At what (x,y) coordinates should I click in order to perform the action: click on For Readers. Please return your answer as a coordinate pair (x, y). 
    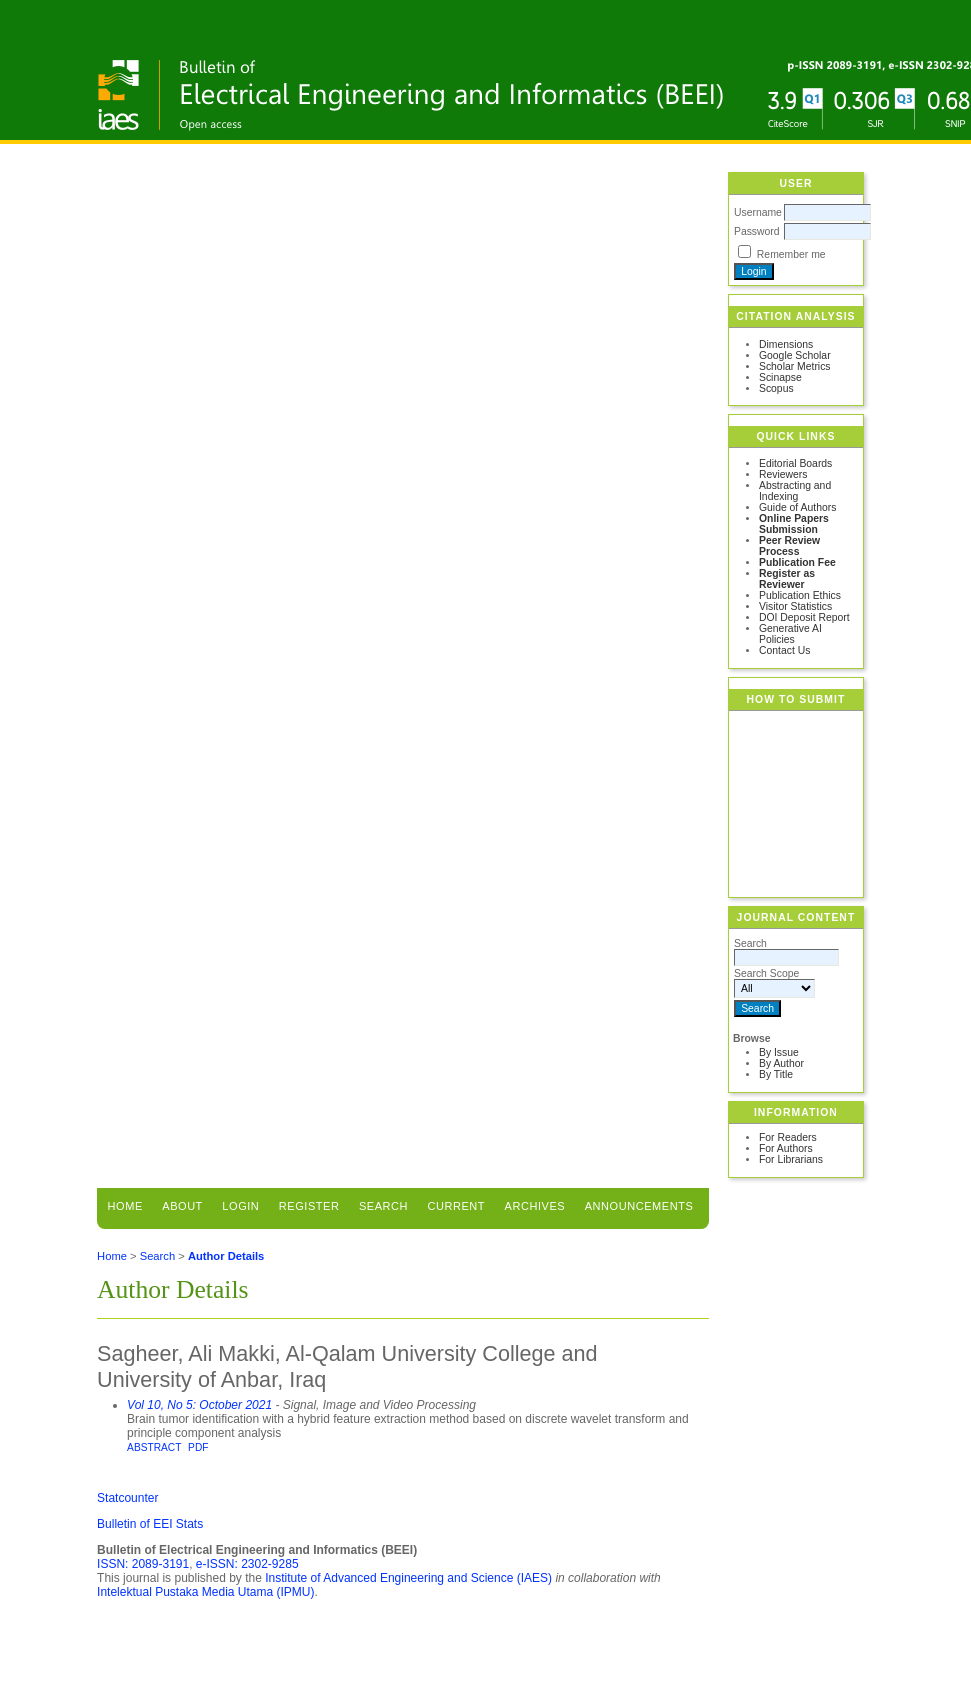
    Looking at the image, I should click on (788, 1137).